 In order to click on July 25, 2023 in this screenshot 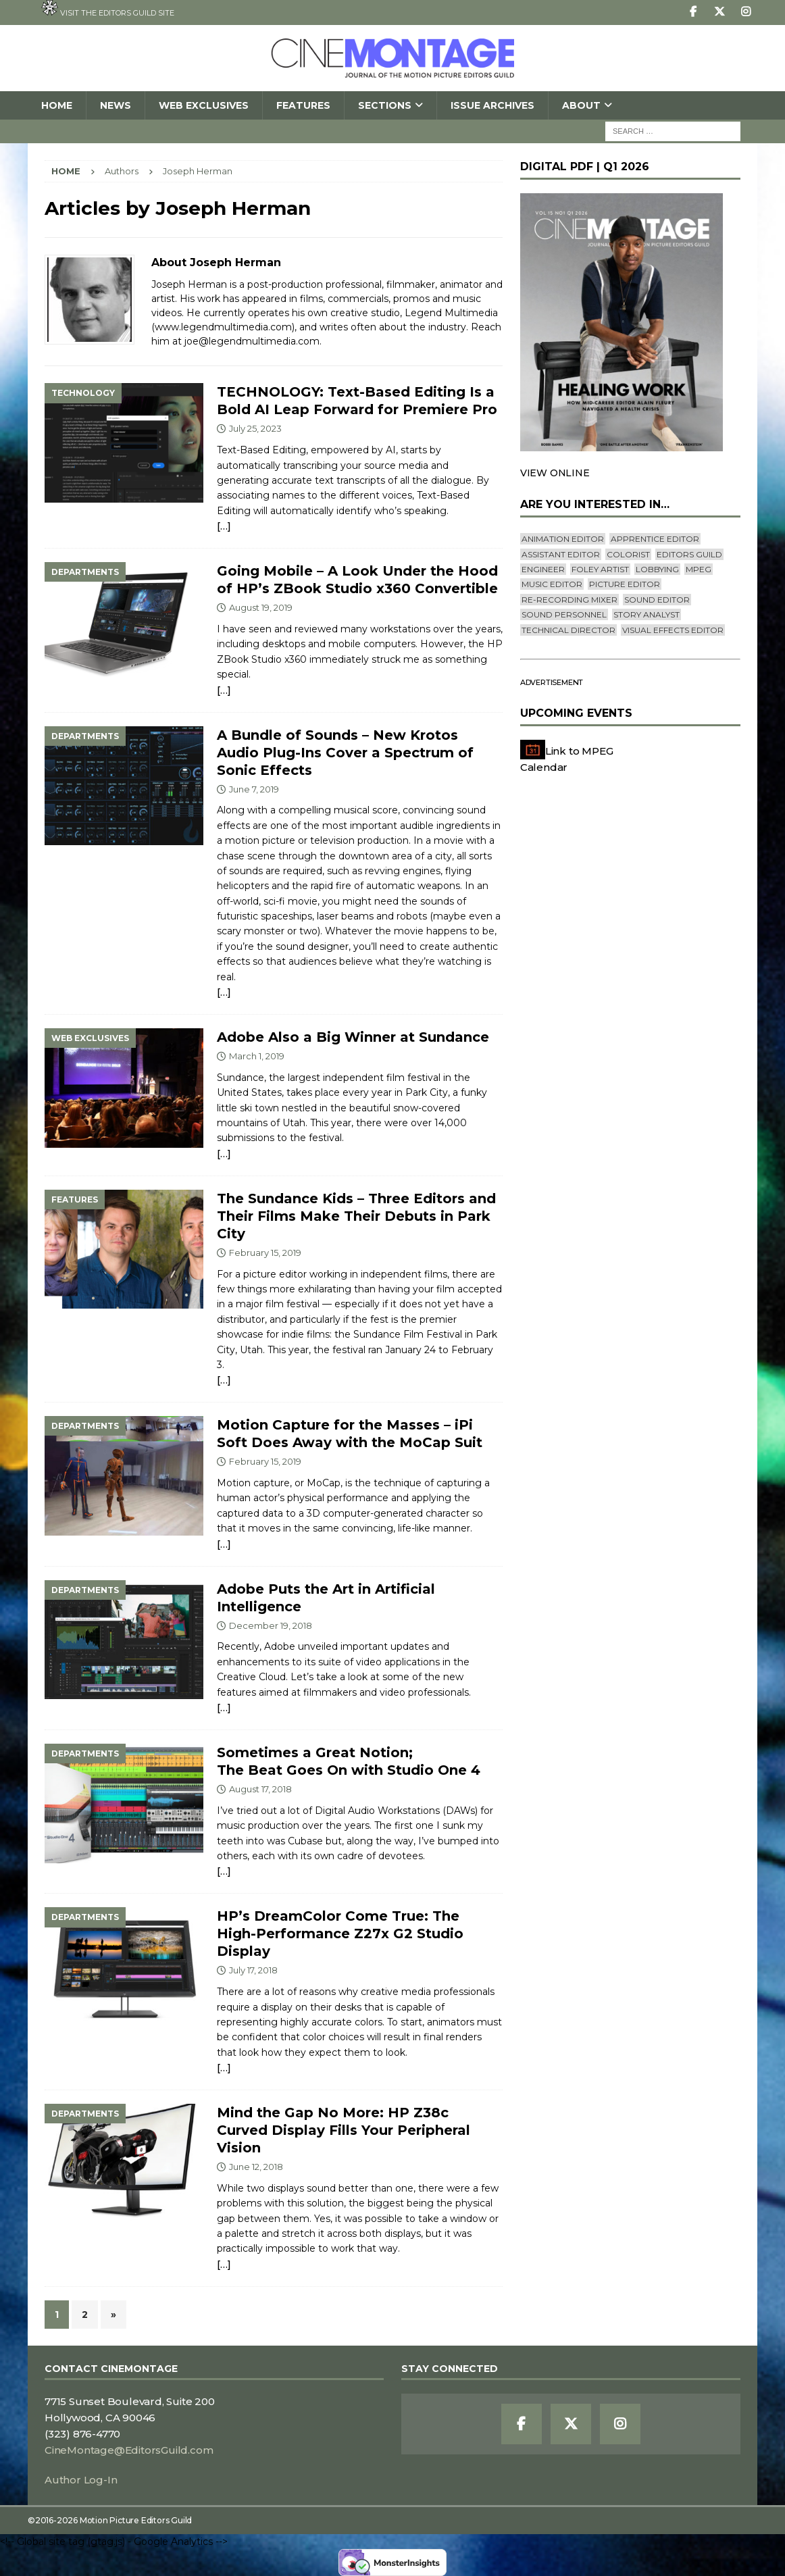, I will do `click(255, 428)`.